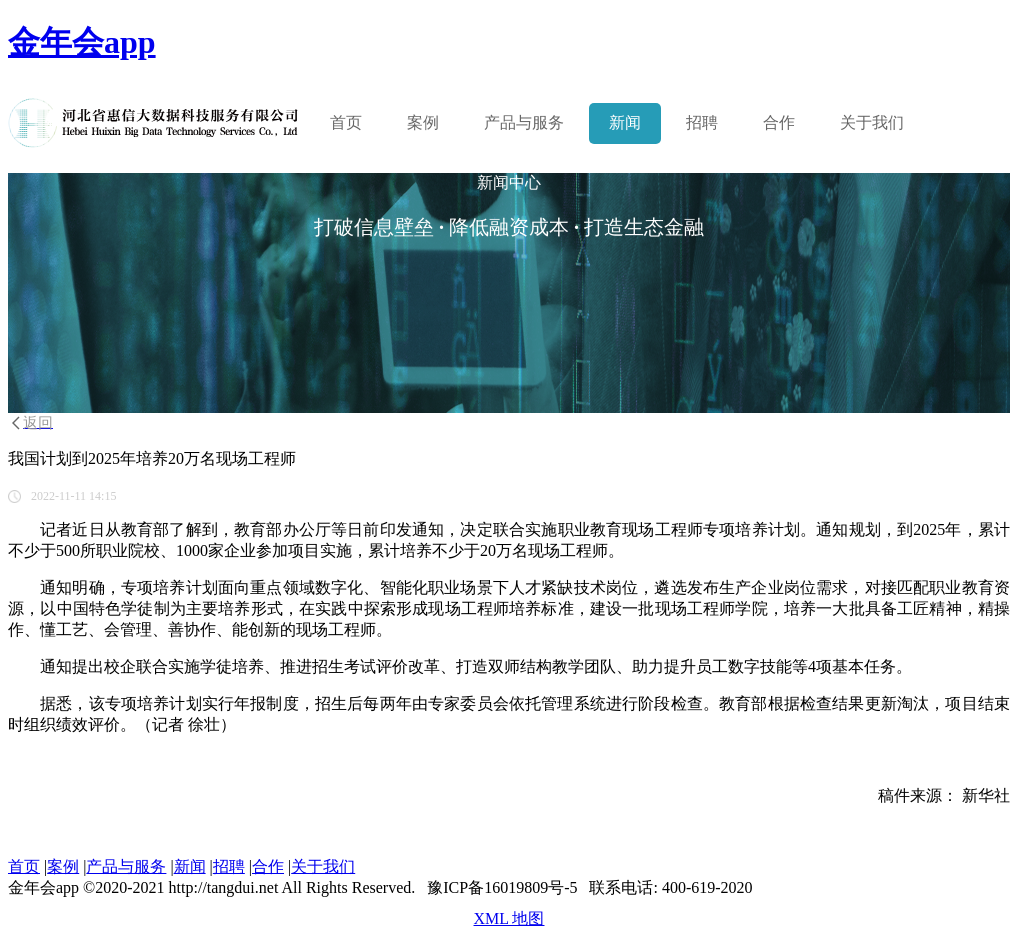 The height and width of the screenshot is (948, 1018). What do you see at coordinates (702, 122) in the screenshot?
I see `招聘` at bounding box center [702, 122].